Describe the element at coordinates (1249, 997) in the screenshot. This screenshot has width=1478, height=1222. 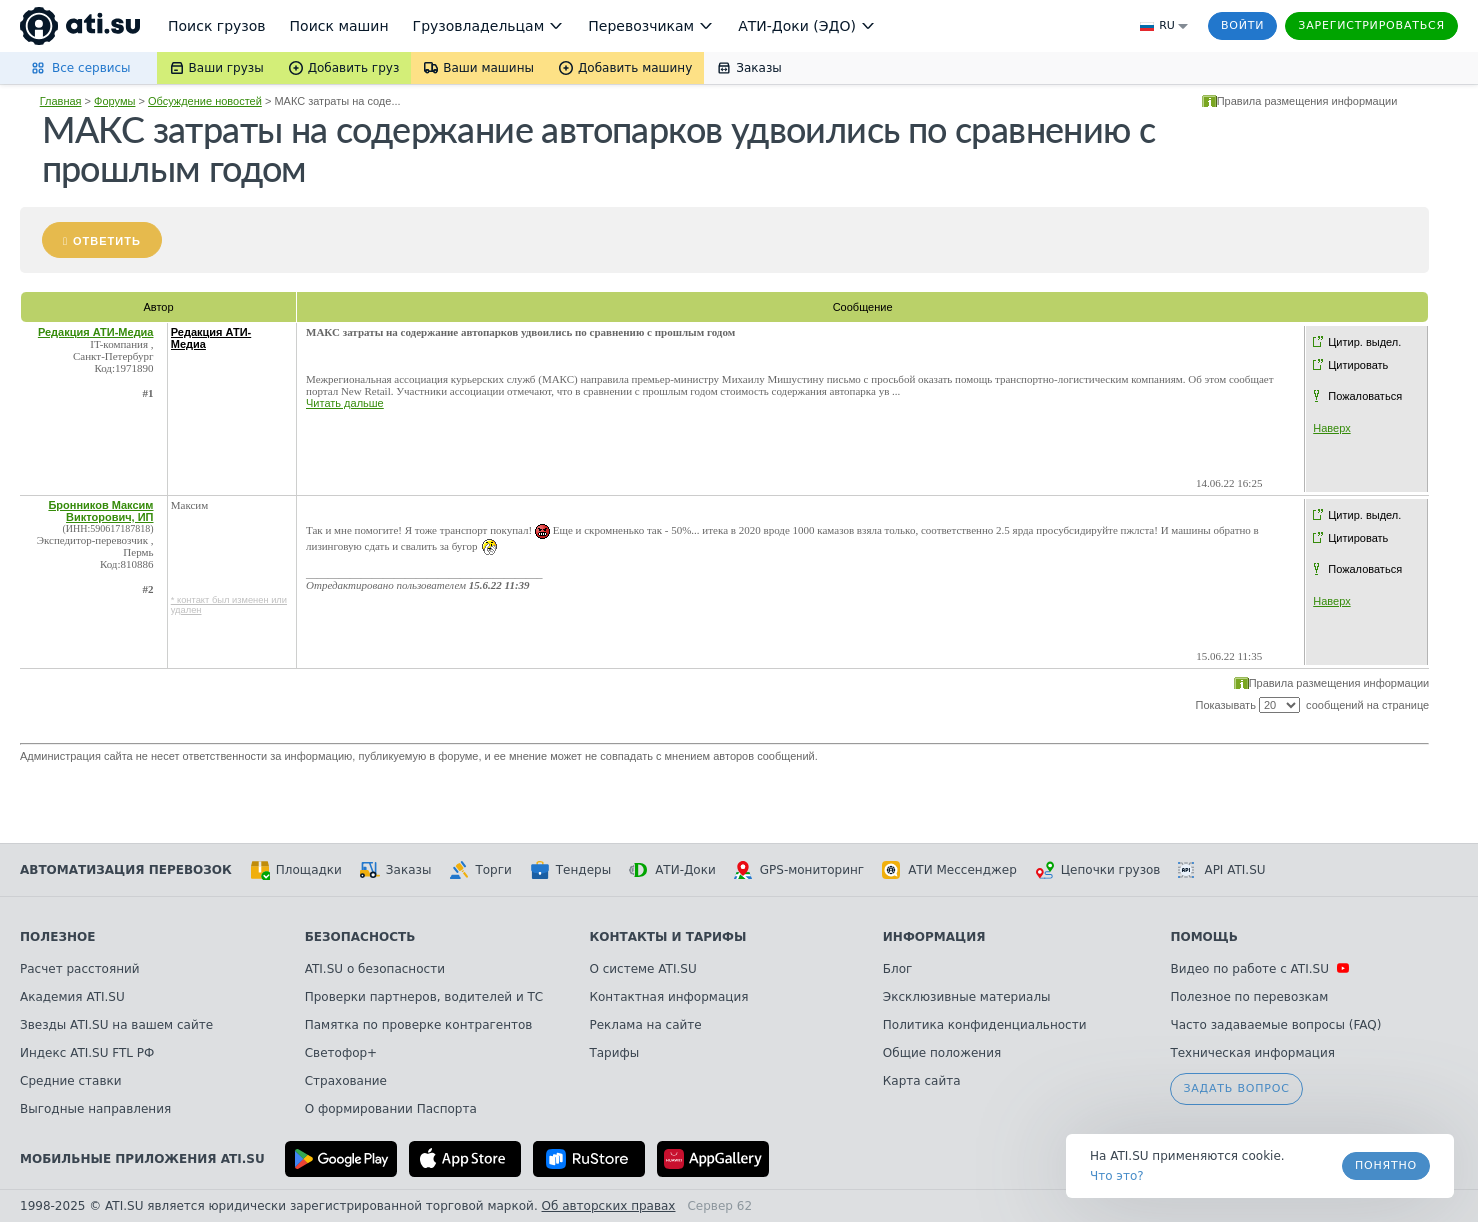
I see `Полезное по перевозкам` at that location.